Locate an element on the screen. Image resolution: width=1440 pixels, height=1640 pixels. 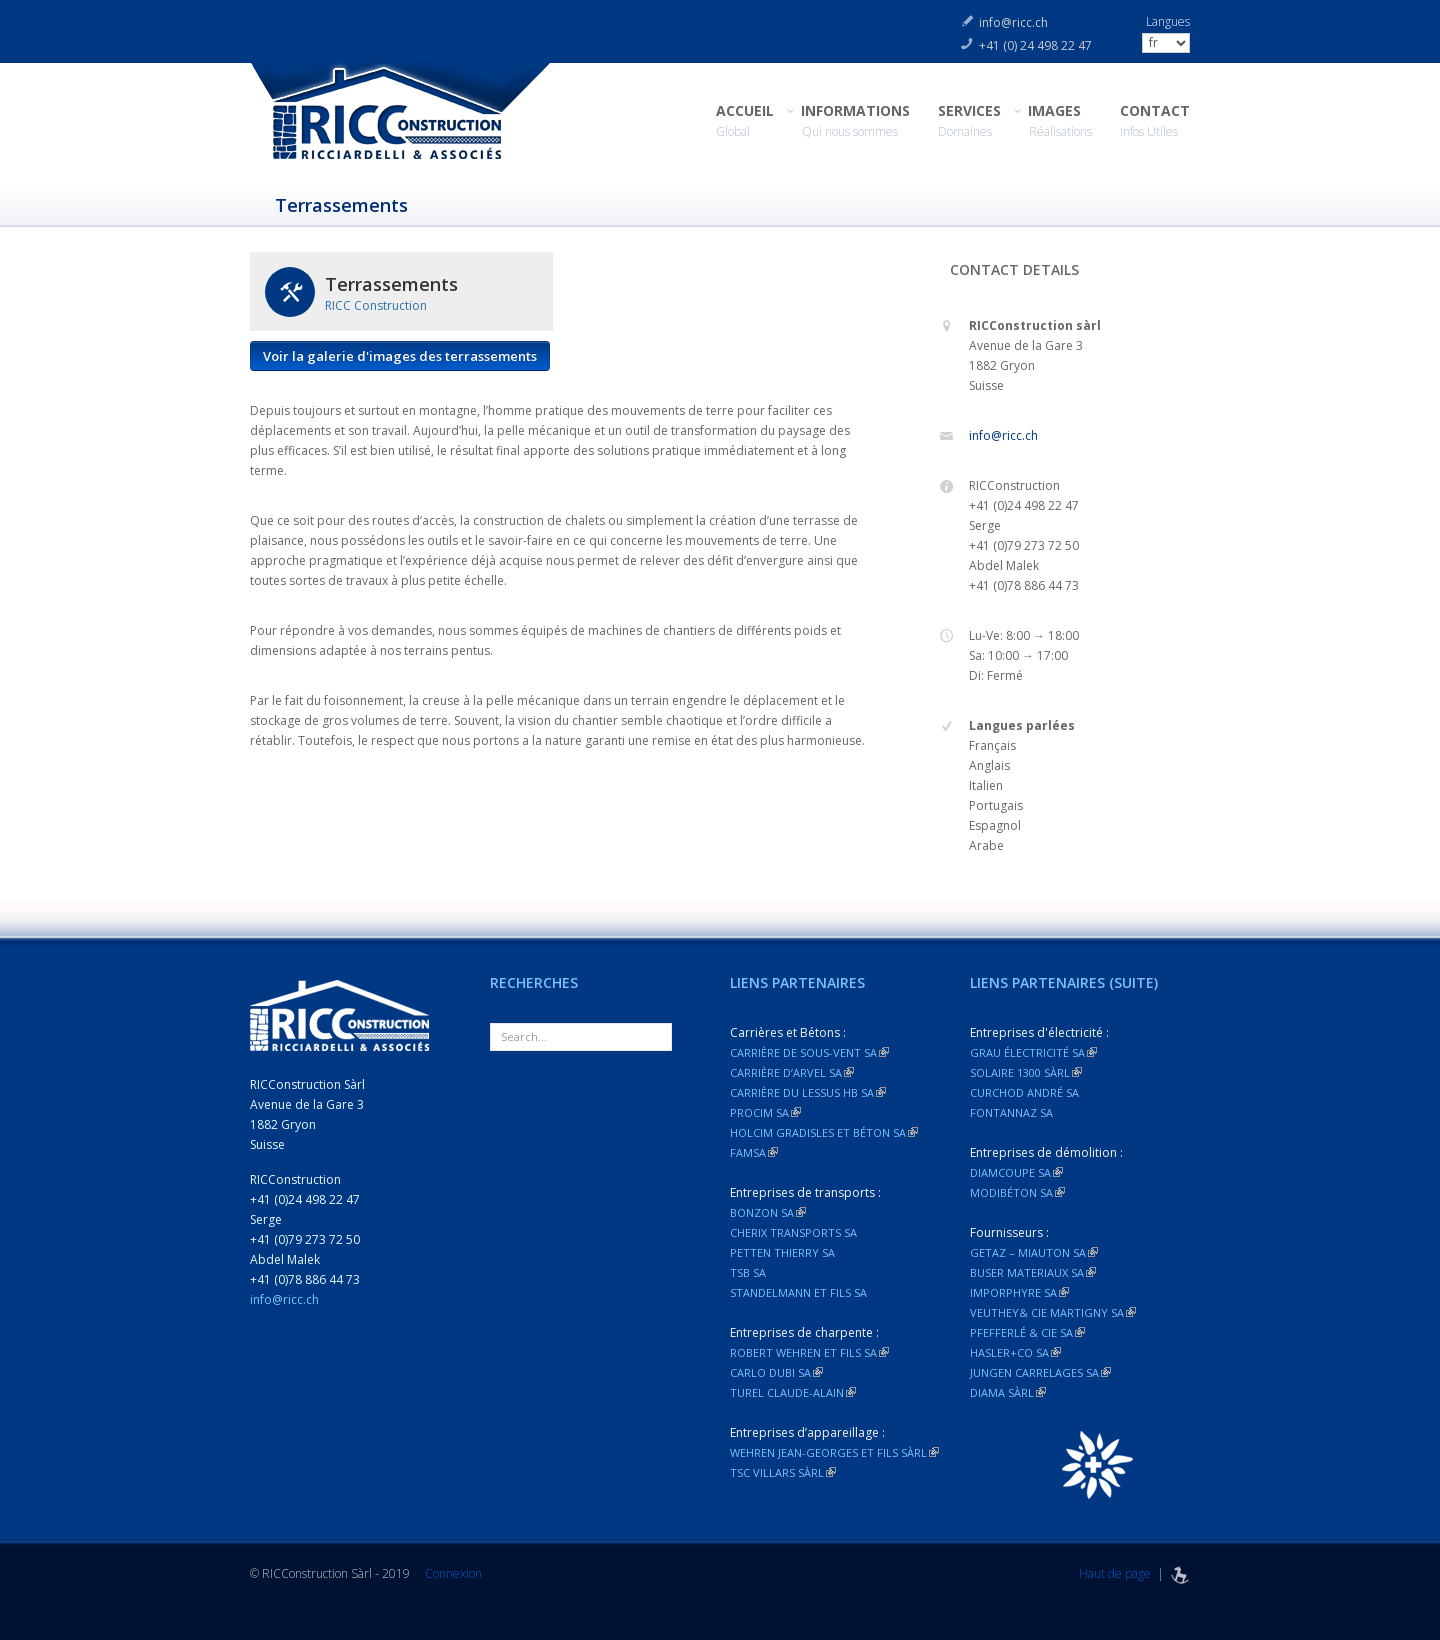
Wehren Jean-Georges et fils Sàrl is located at coordinates (834, 1452).